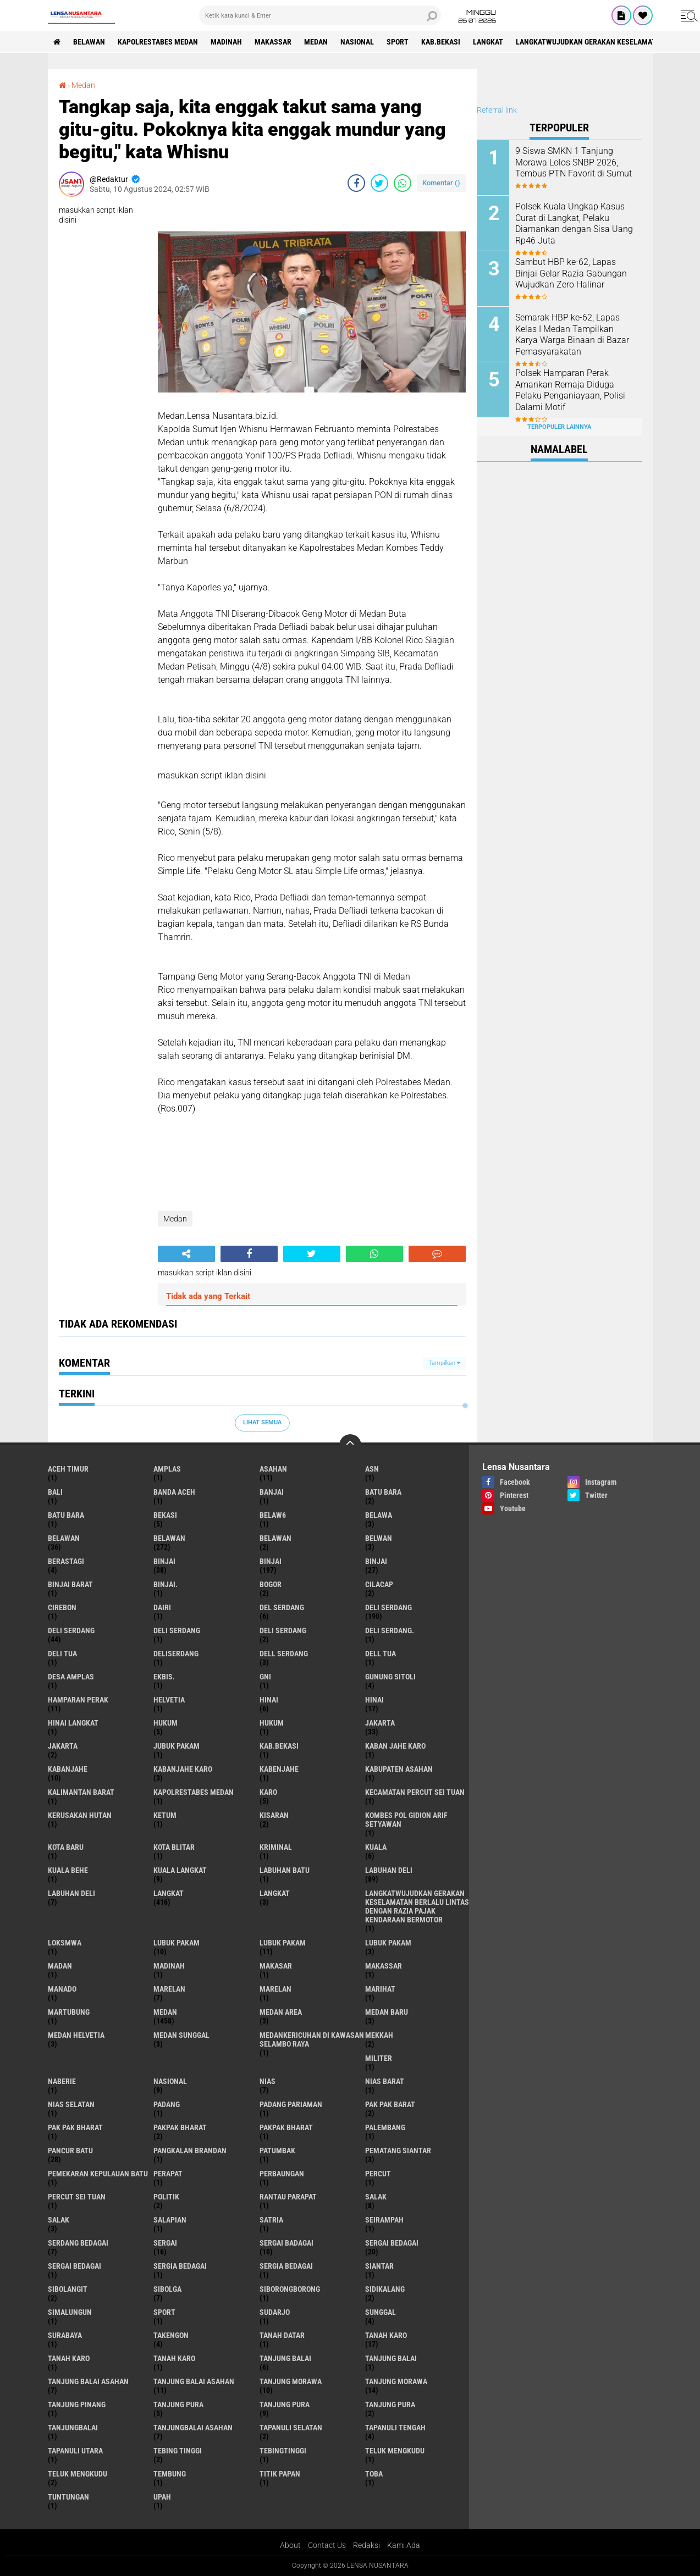 Image resolution: width=700 pixels, height=2576 pixels. What do you see at coordinates (69, 2358) in the screenshot?
I see `Tanah karo` at bounding box center [69, 2358].